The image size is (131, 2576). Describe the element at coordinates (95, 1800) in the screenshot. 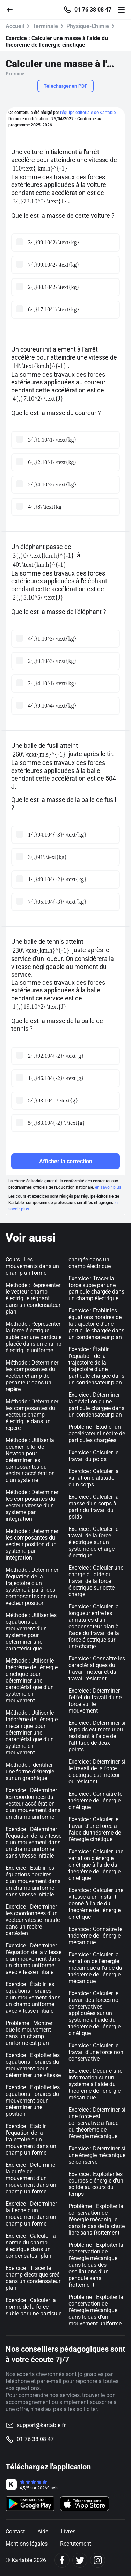

I see `Exercice : Connaître le théorème de l'énergie cinétique` at that location.